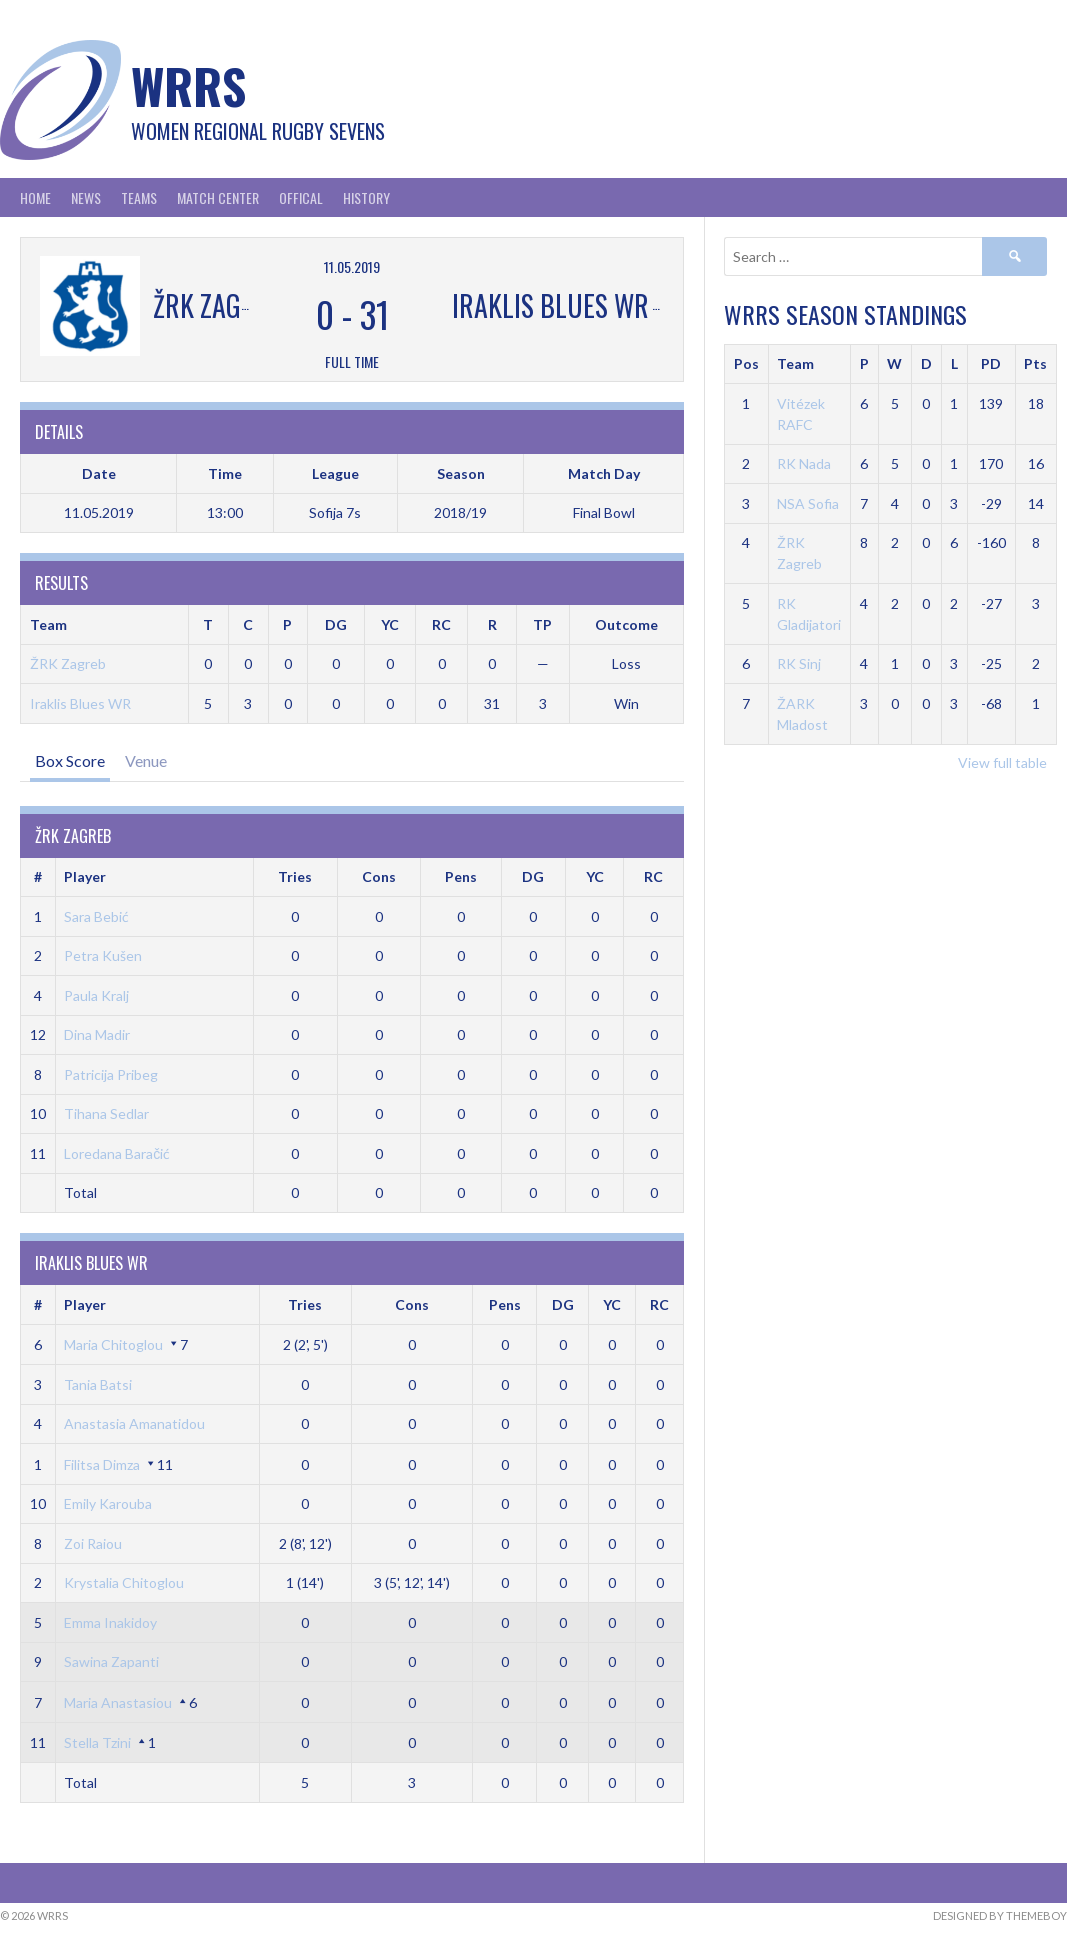 This screenshot has width=1067, height=1958. What do you see at coordinates (106, 1113) in the screenshot?
I see `Tihana Sedlar` at bounding box center [106, 1113].